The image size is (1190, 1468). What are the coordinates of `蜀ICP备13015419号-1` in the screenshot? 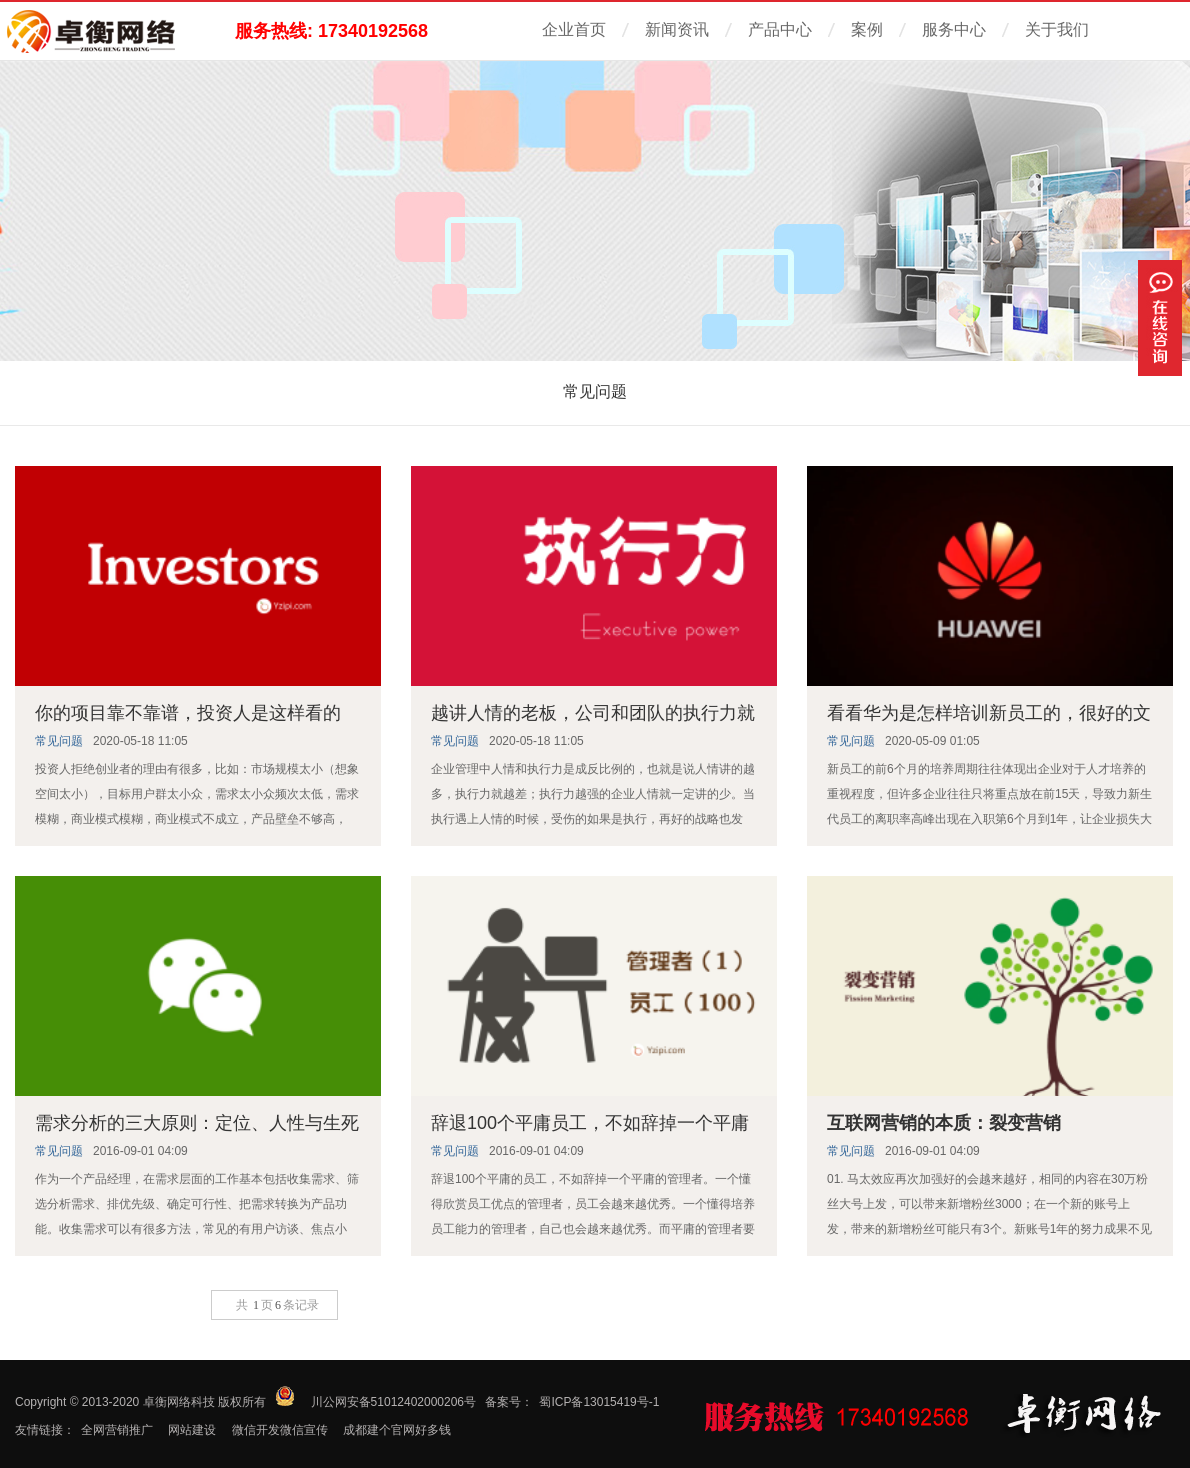 It's located at (599, 1402).